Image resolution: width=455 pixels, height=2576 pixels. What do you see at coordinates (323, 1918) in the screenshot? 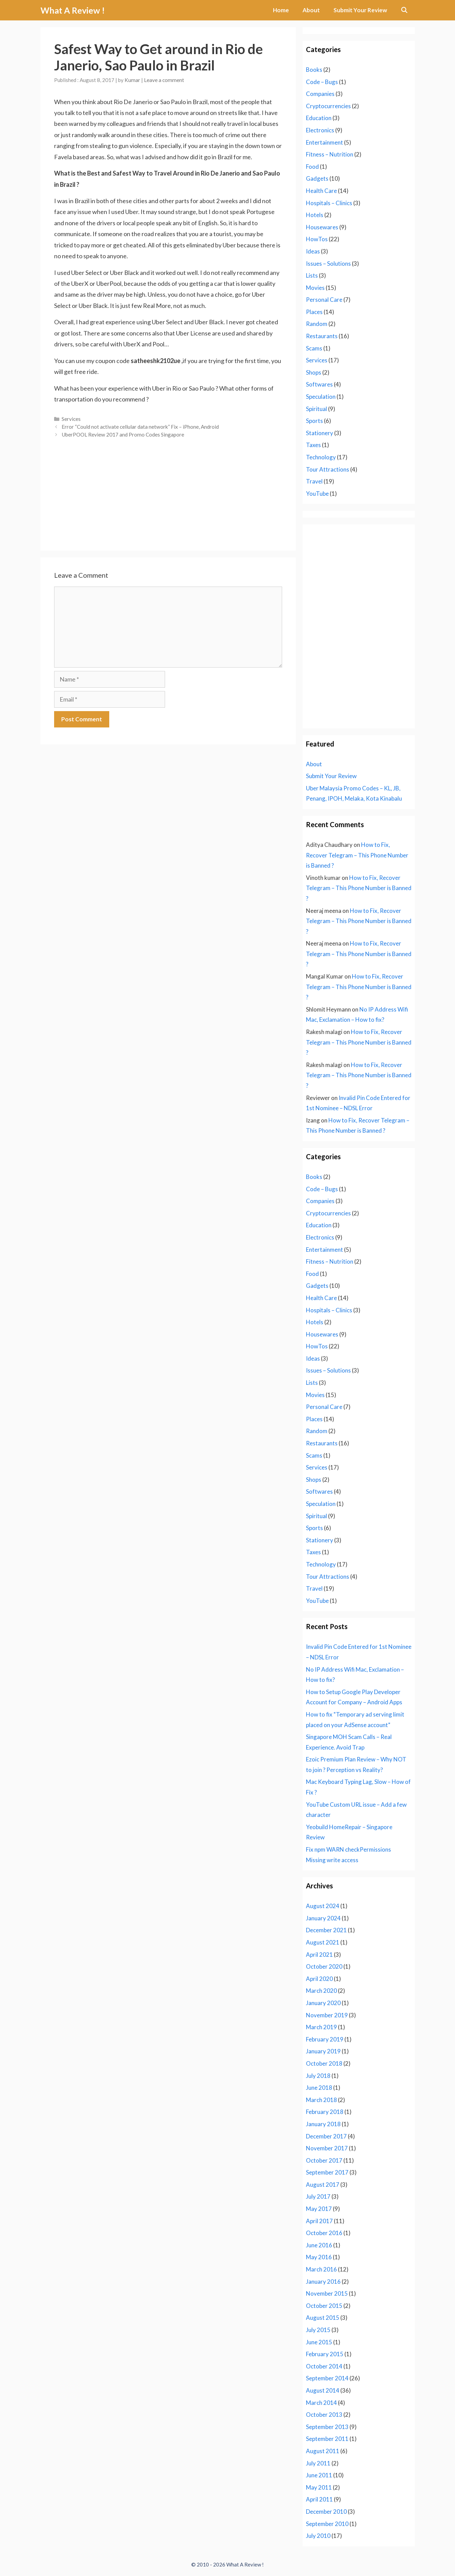
I see `January 2024` at bounding box center [323, 1918].